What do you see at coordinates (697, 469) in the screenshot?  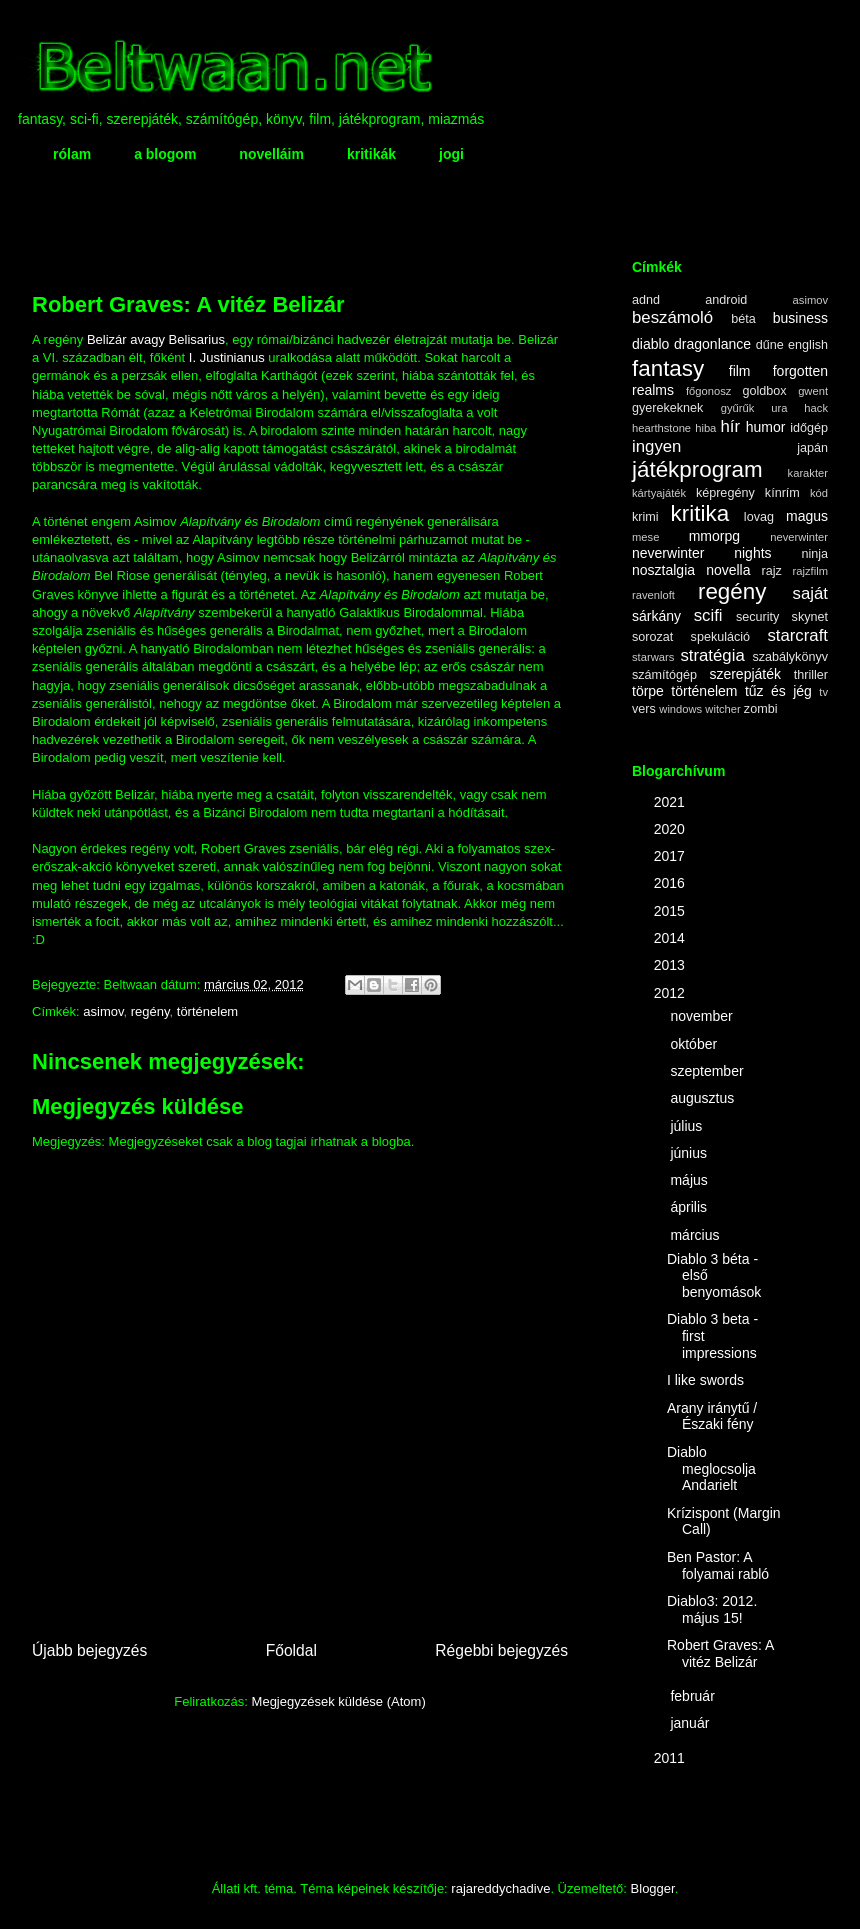 I see `játékprogram` at bounding box center [697, 469].